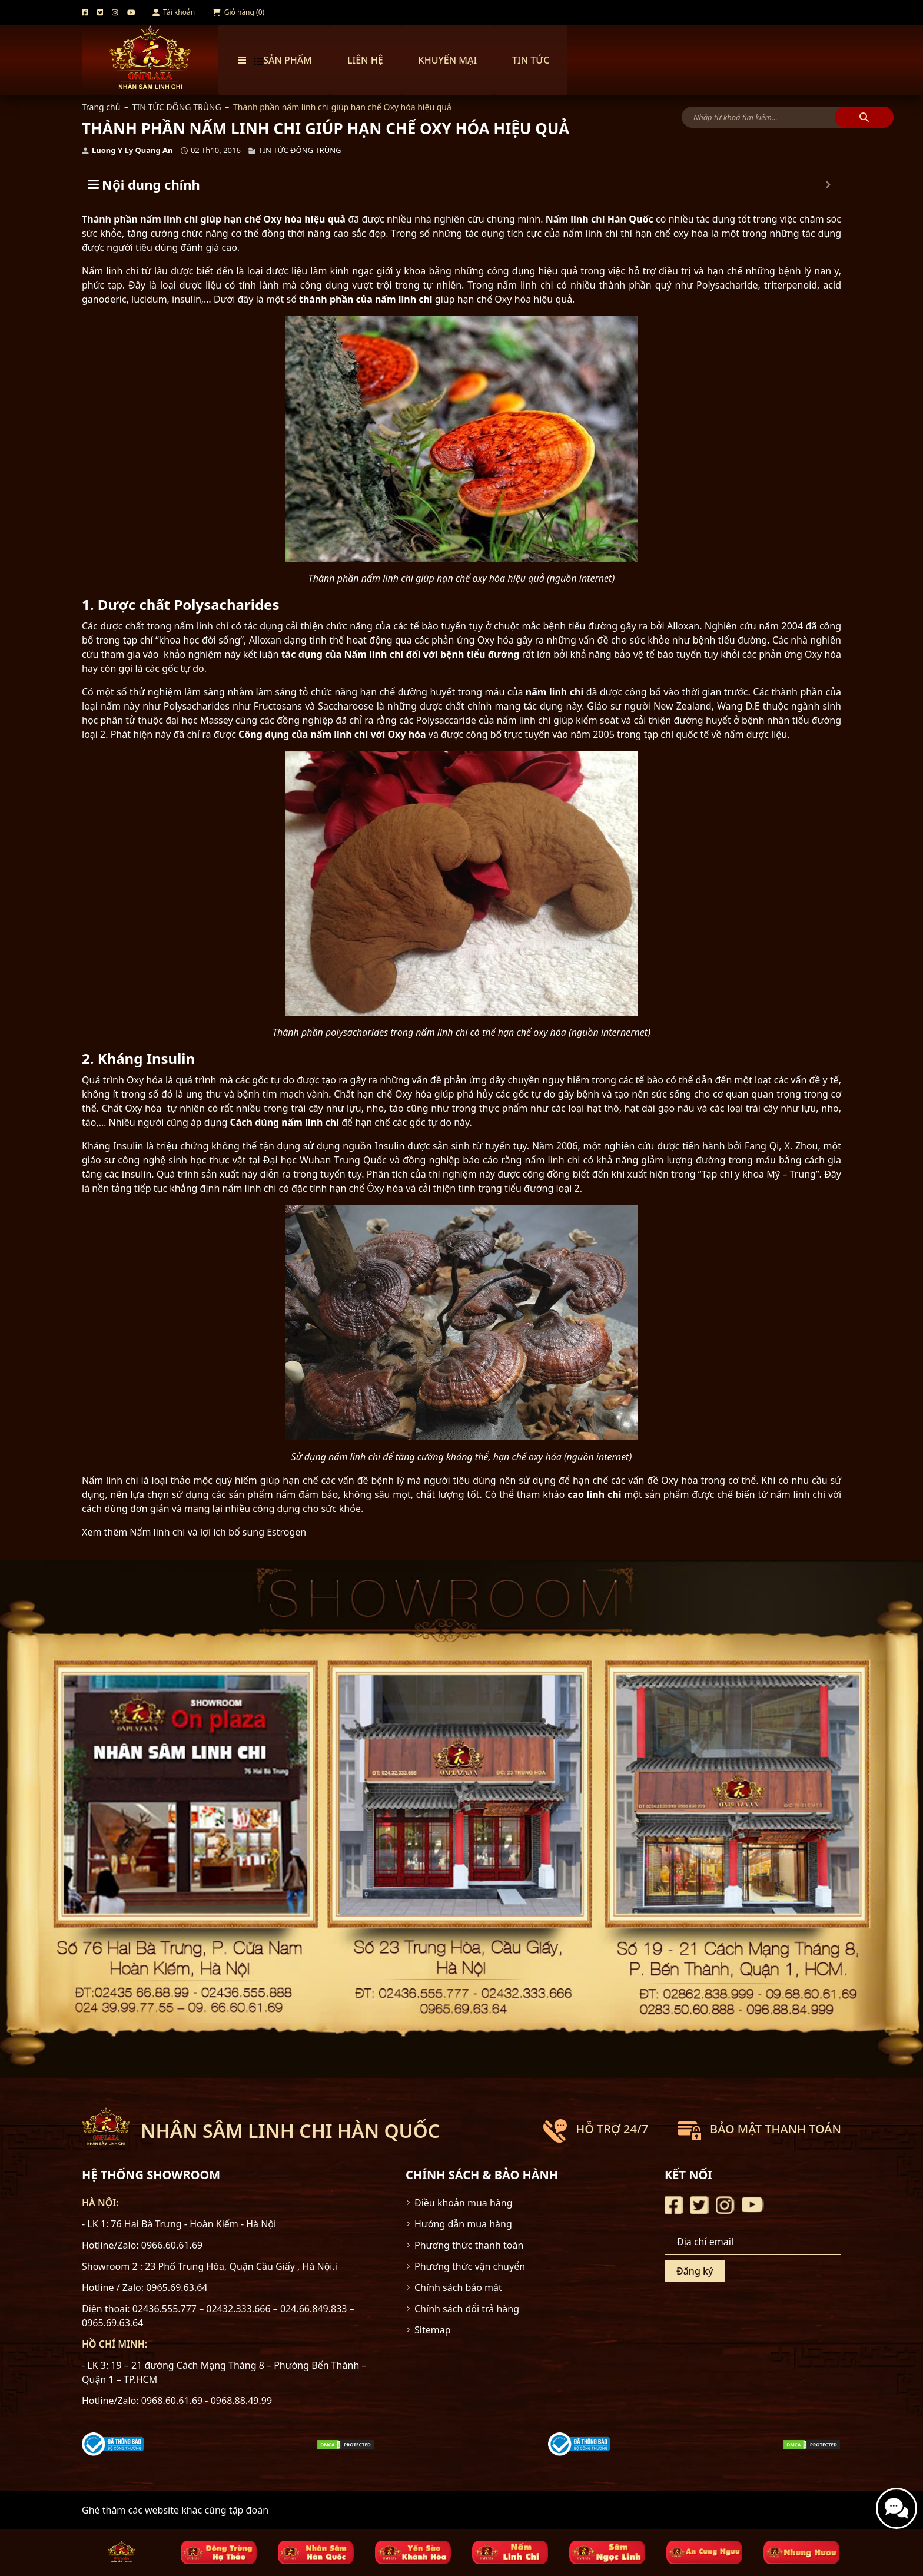  What do you see at coordinates (238, 12) in the screenshot?
I see `Giỏ hàng (0)` at bounding box center [238, 12].